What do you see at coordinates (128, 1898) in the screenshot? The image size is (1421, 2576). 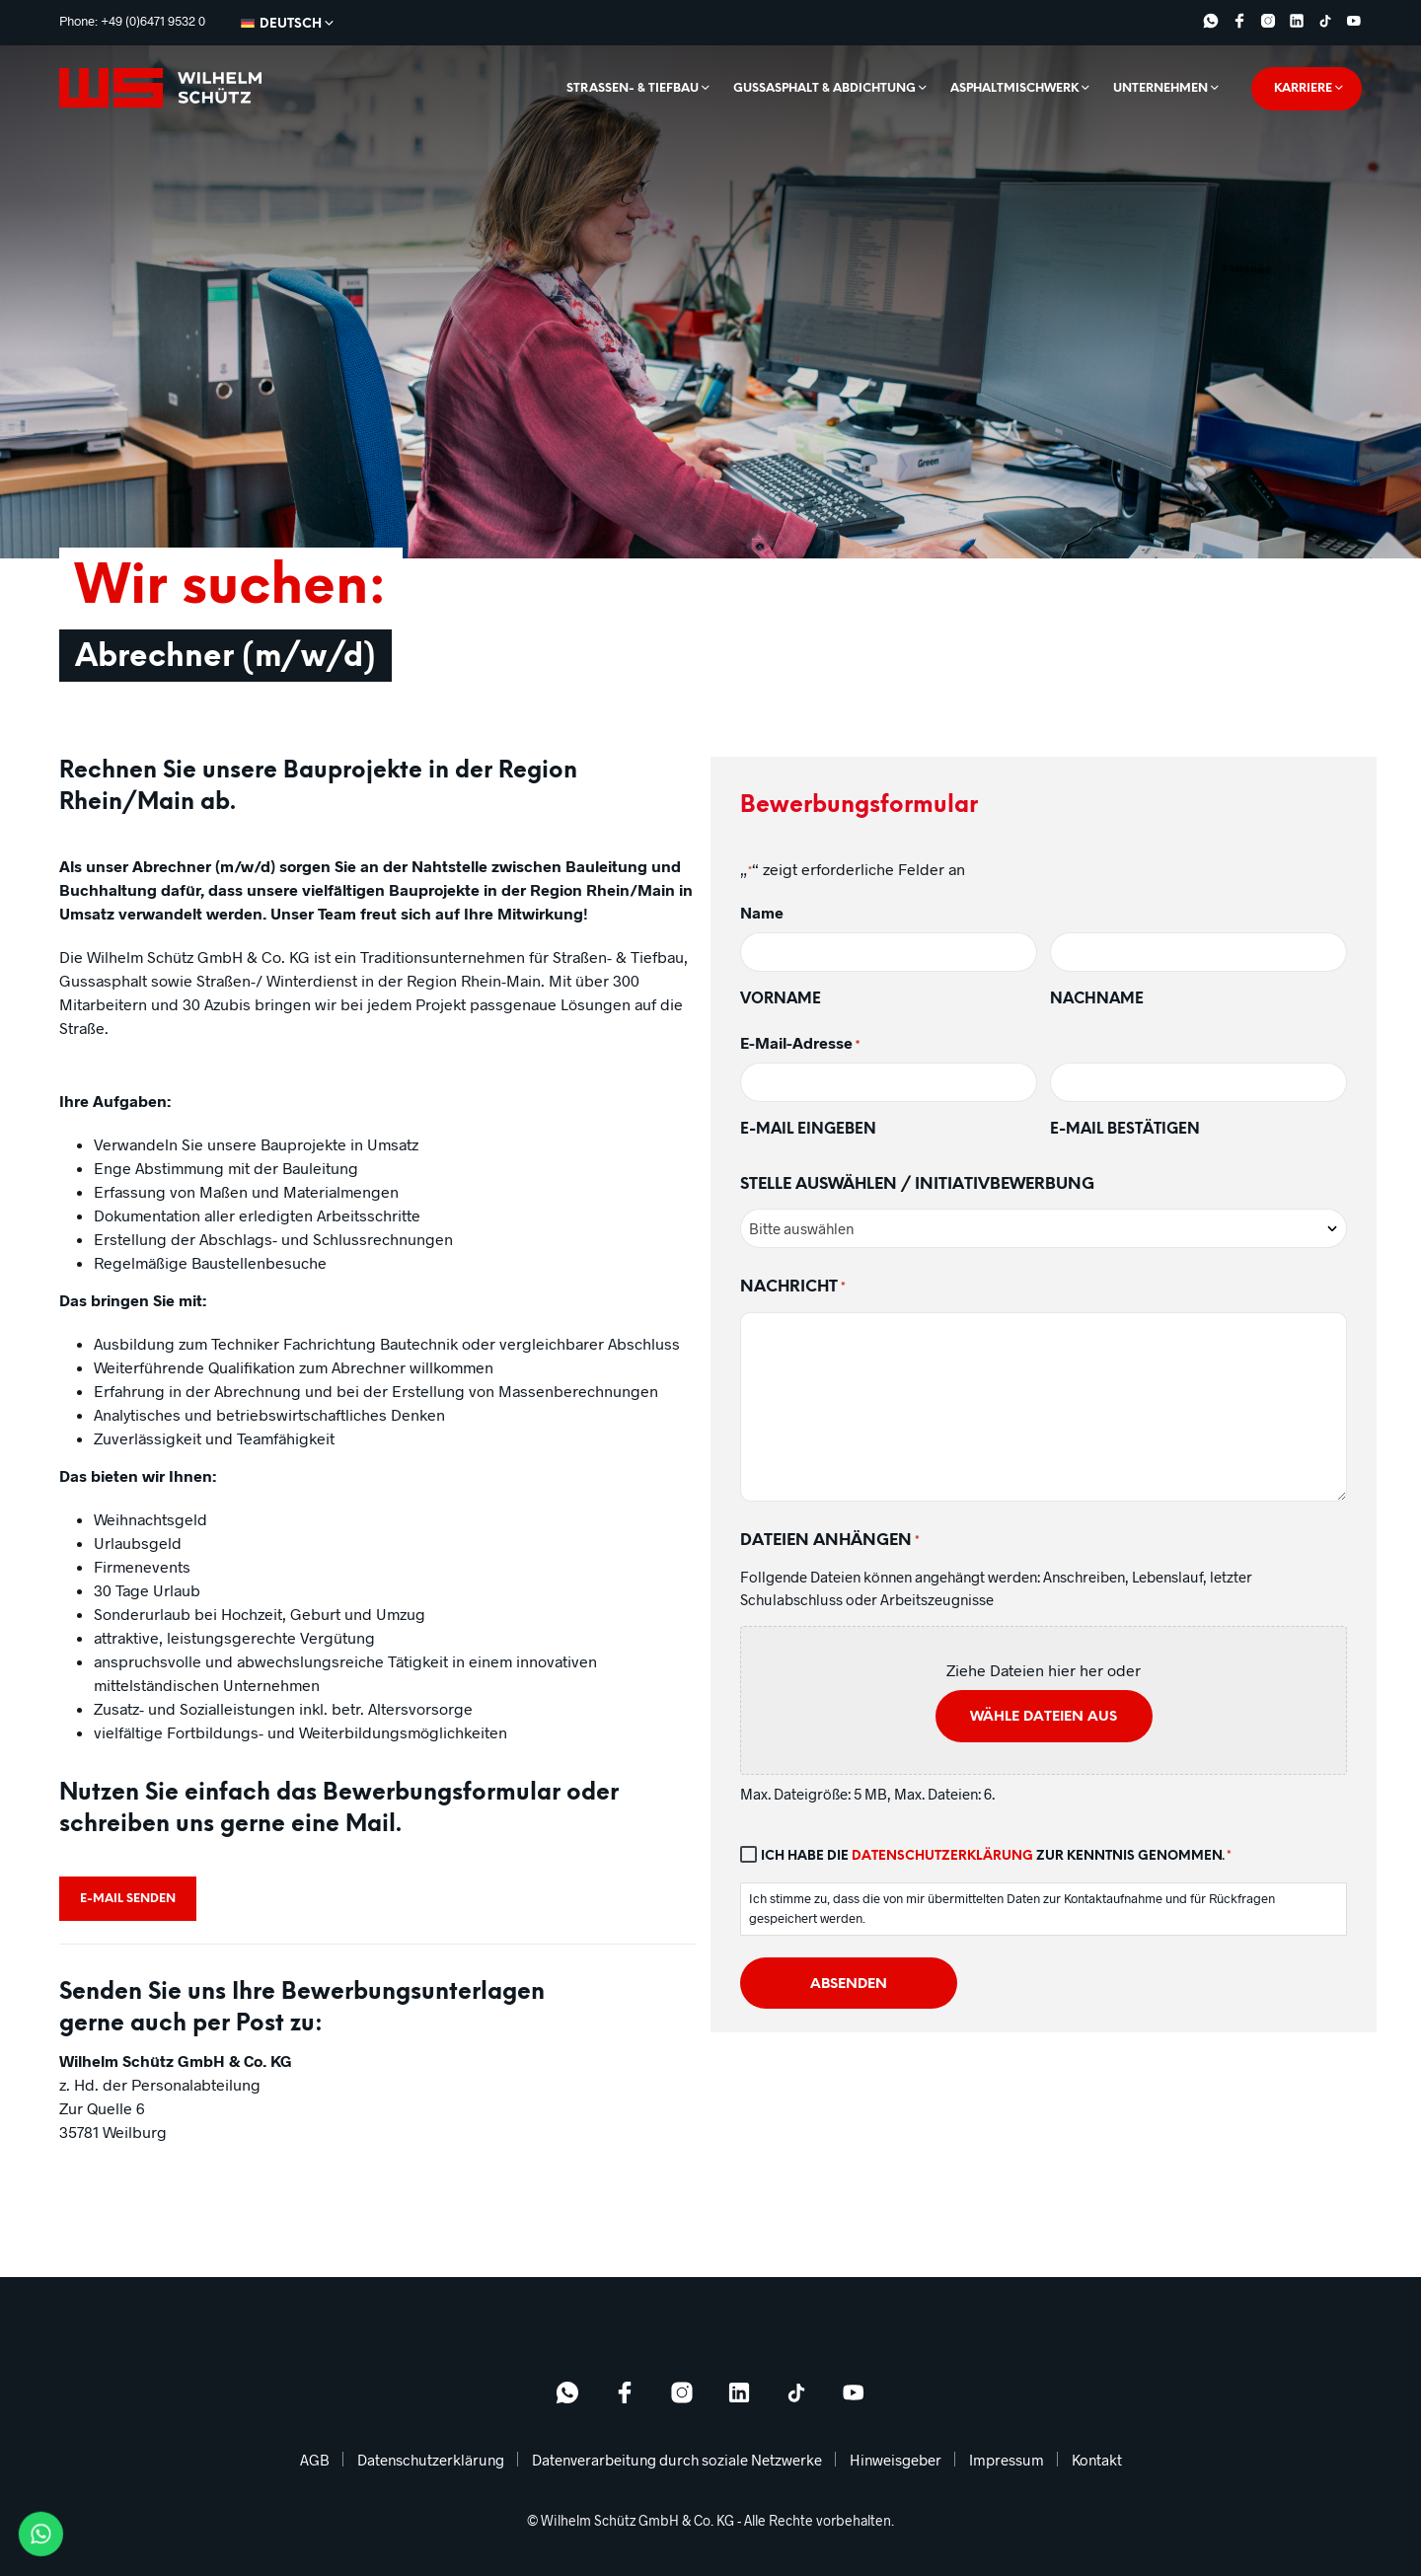 I see `E-Mail senden` at bounding box center [128, 1898].